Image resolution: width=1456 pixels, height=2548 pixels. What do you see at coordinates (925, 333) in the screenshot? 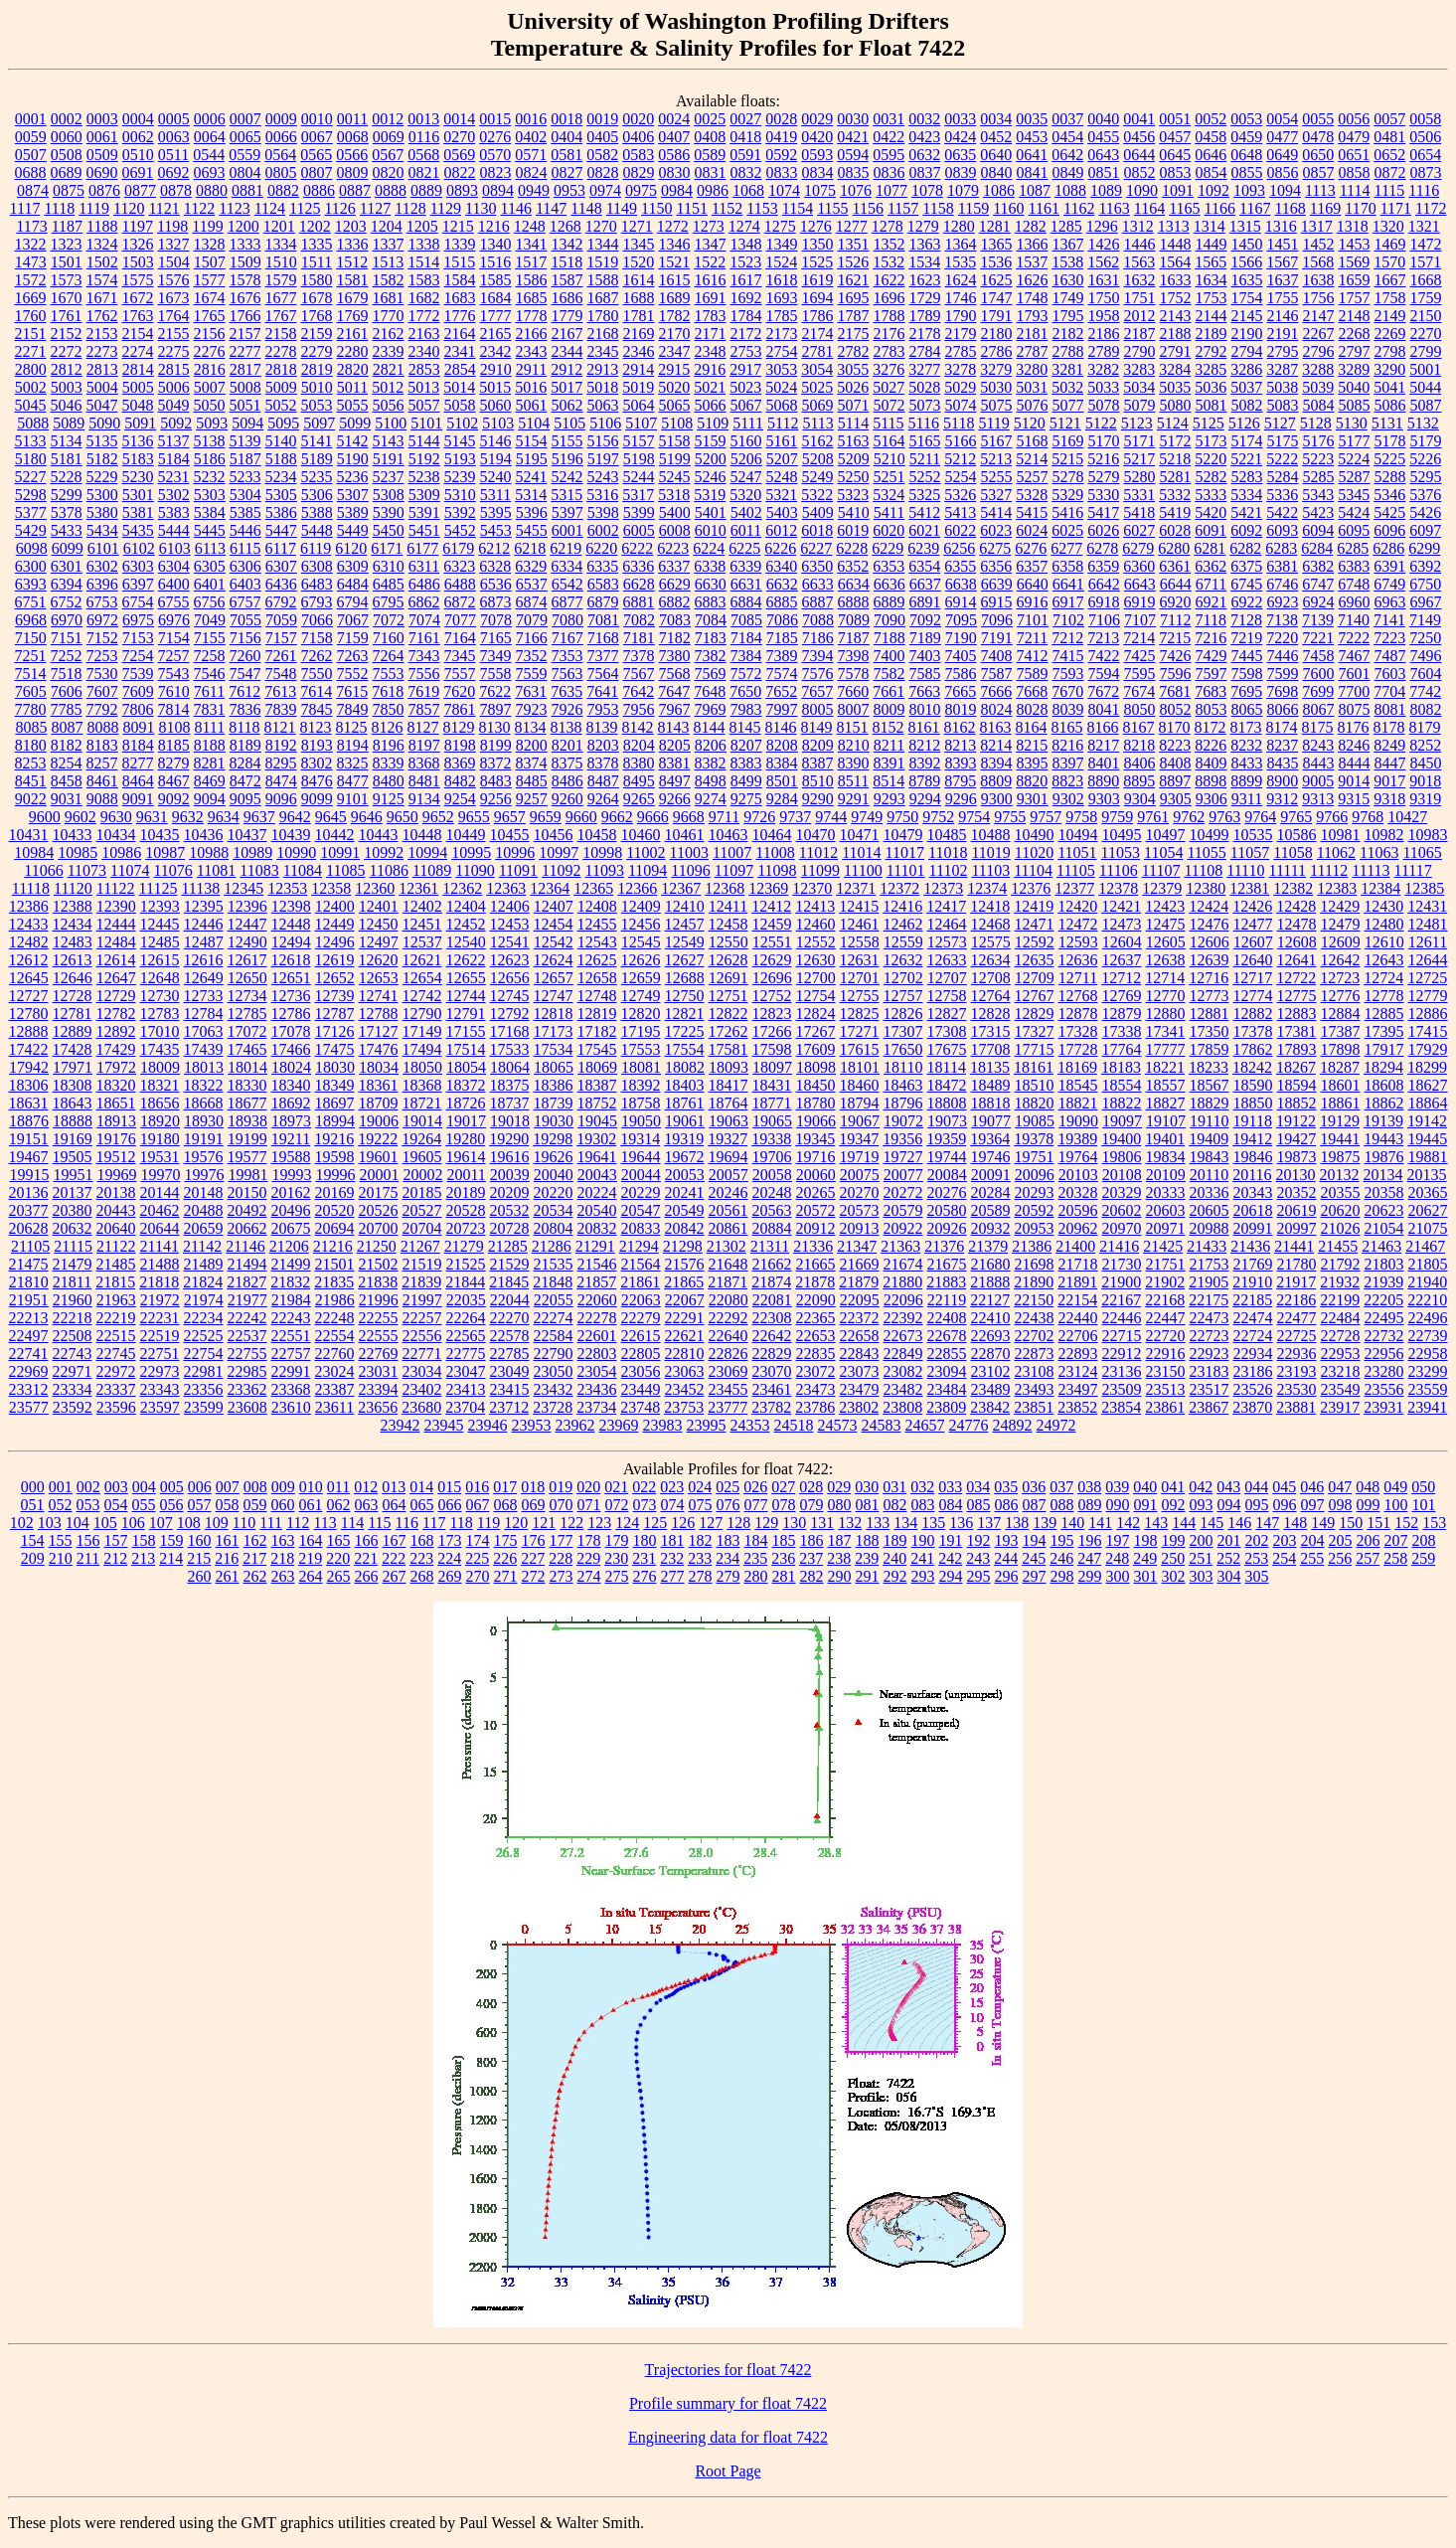
I see `2178` at bounding box center [925, 333].